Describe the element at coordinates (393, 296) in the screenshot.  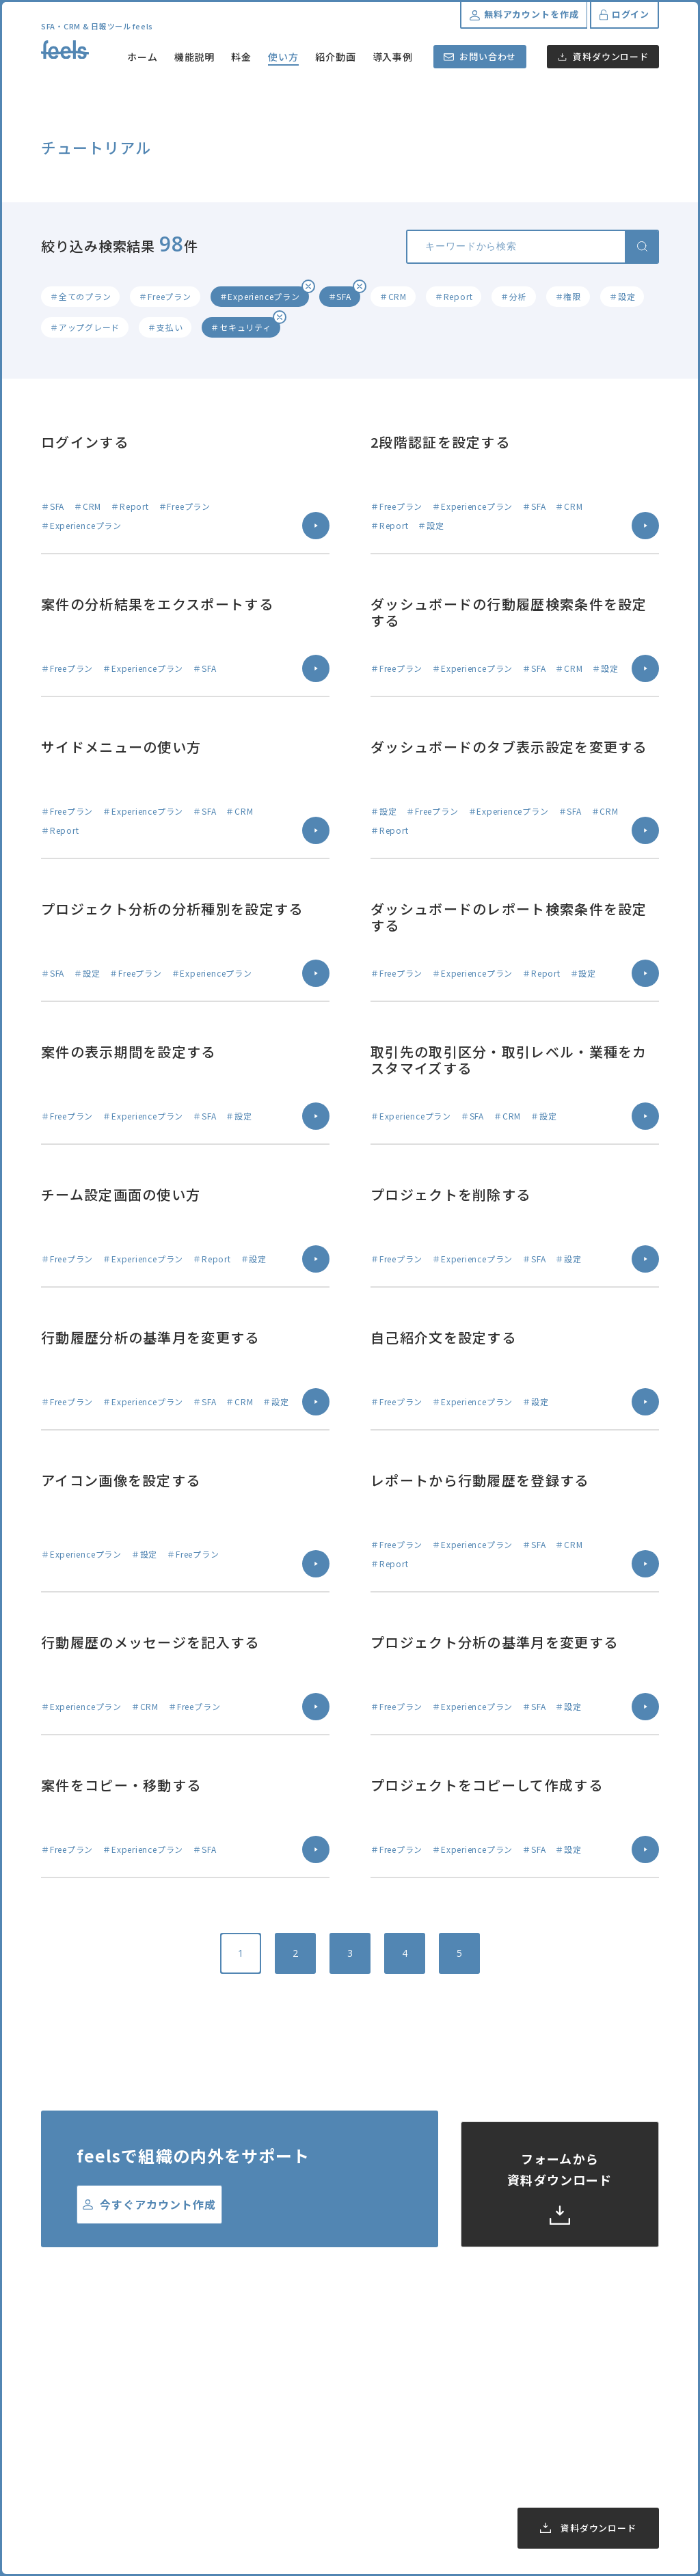
I see `＃CRM` at that location.